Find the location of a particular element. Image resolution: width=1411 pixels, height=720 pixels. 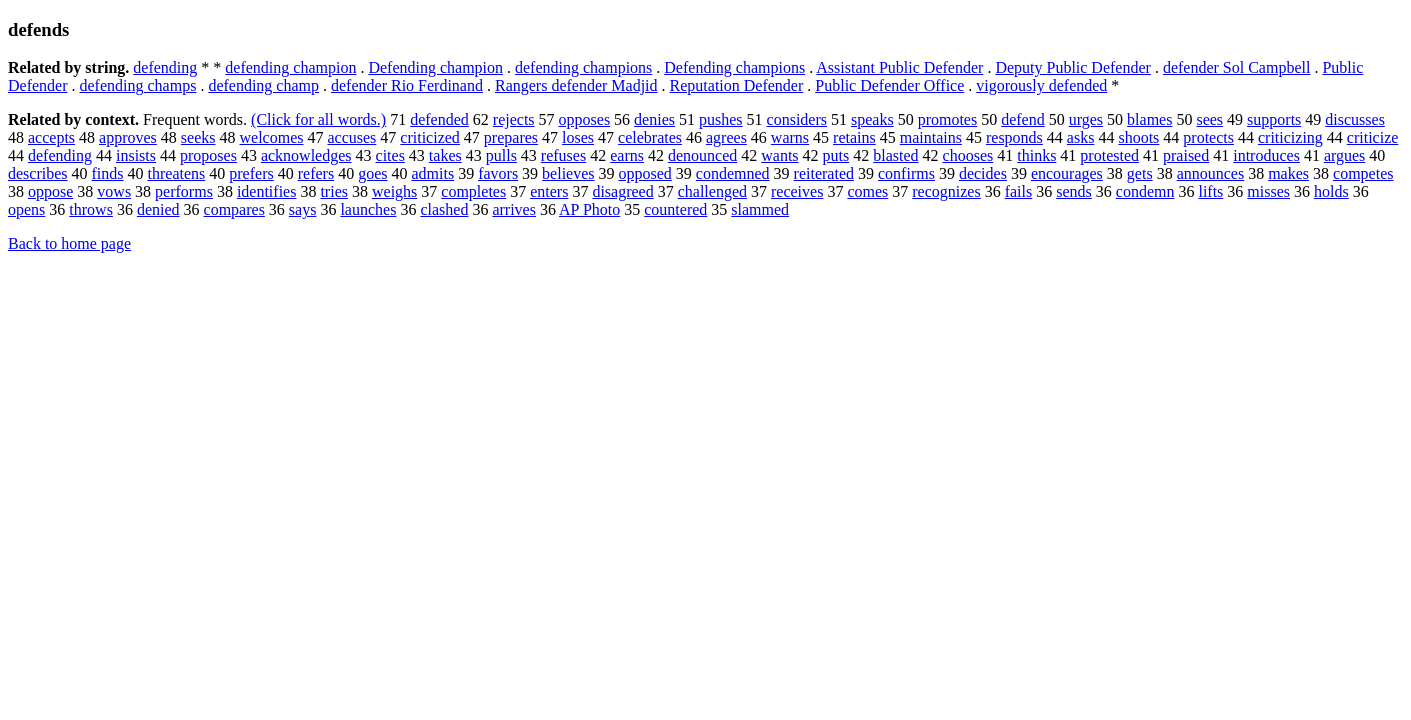

weighs is located at coordinates (394, 191).